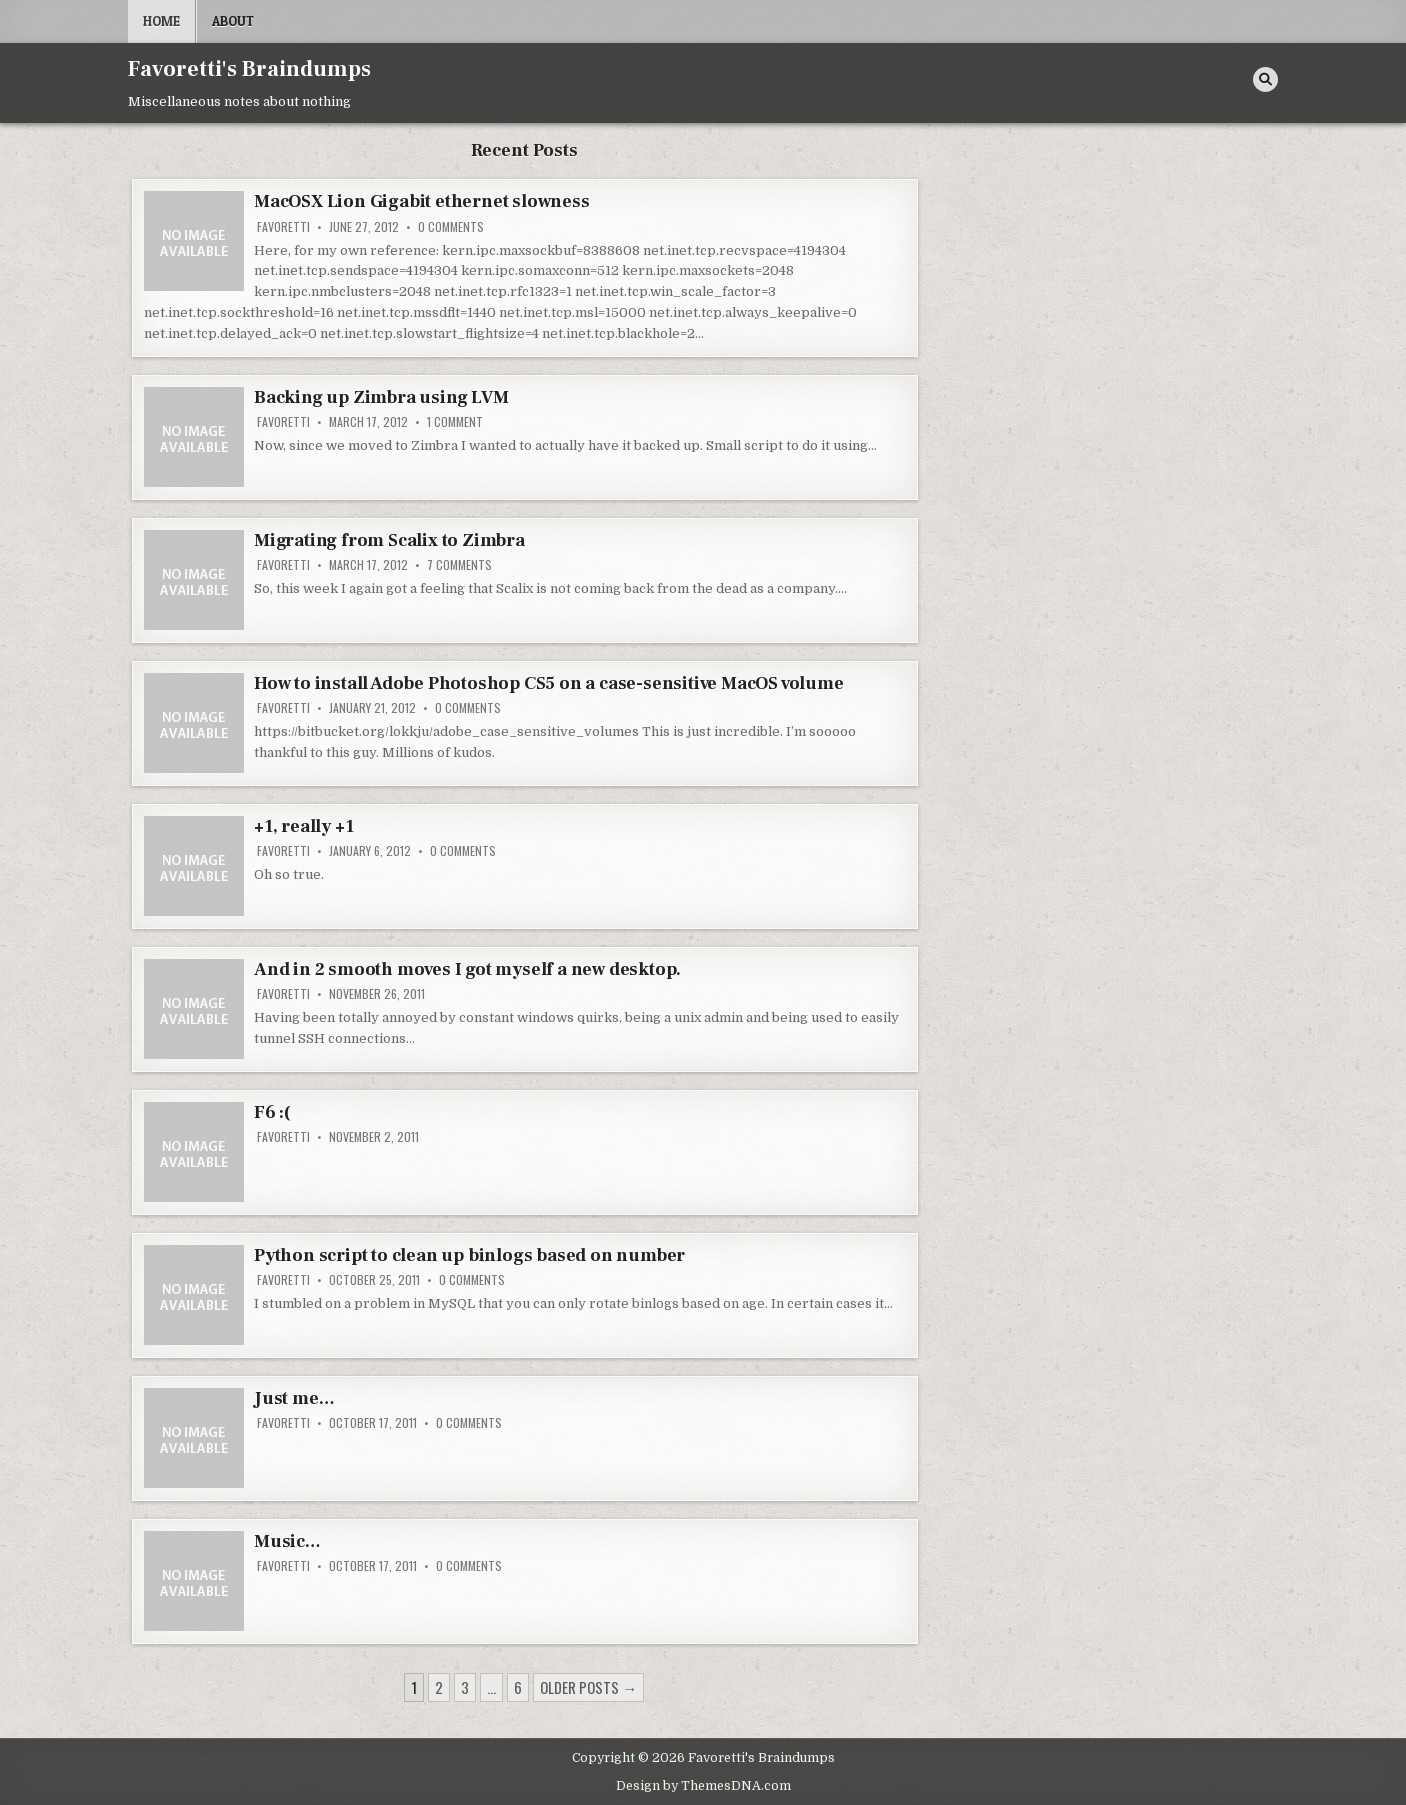 This screenshot has width=1406, height=1805. I want to click on Backing up Zimbra using LVM, so click(381, 397).